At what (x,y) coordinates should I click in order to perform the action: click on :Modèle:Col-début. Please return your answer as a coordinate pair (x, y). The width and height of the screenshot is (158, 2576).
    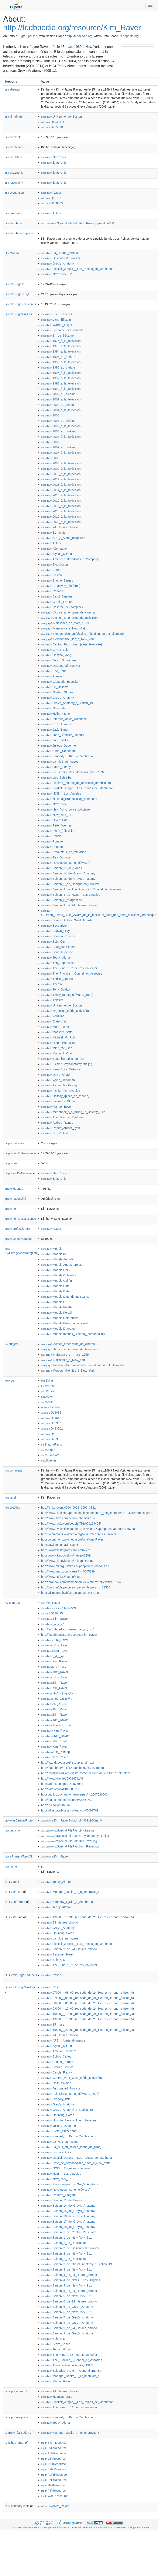
    Looking at the image, I should click on (58, 1275).